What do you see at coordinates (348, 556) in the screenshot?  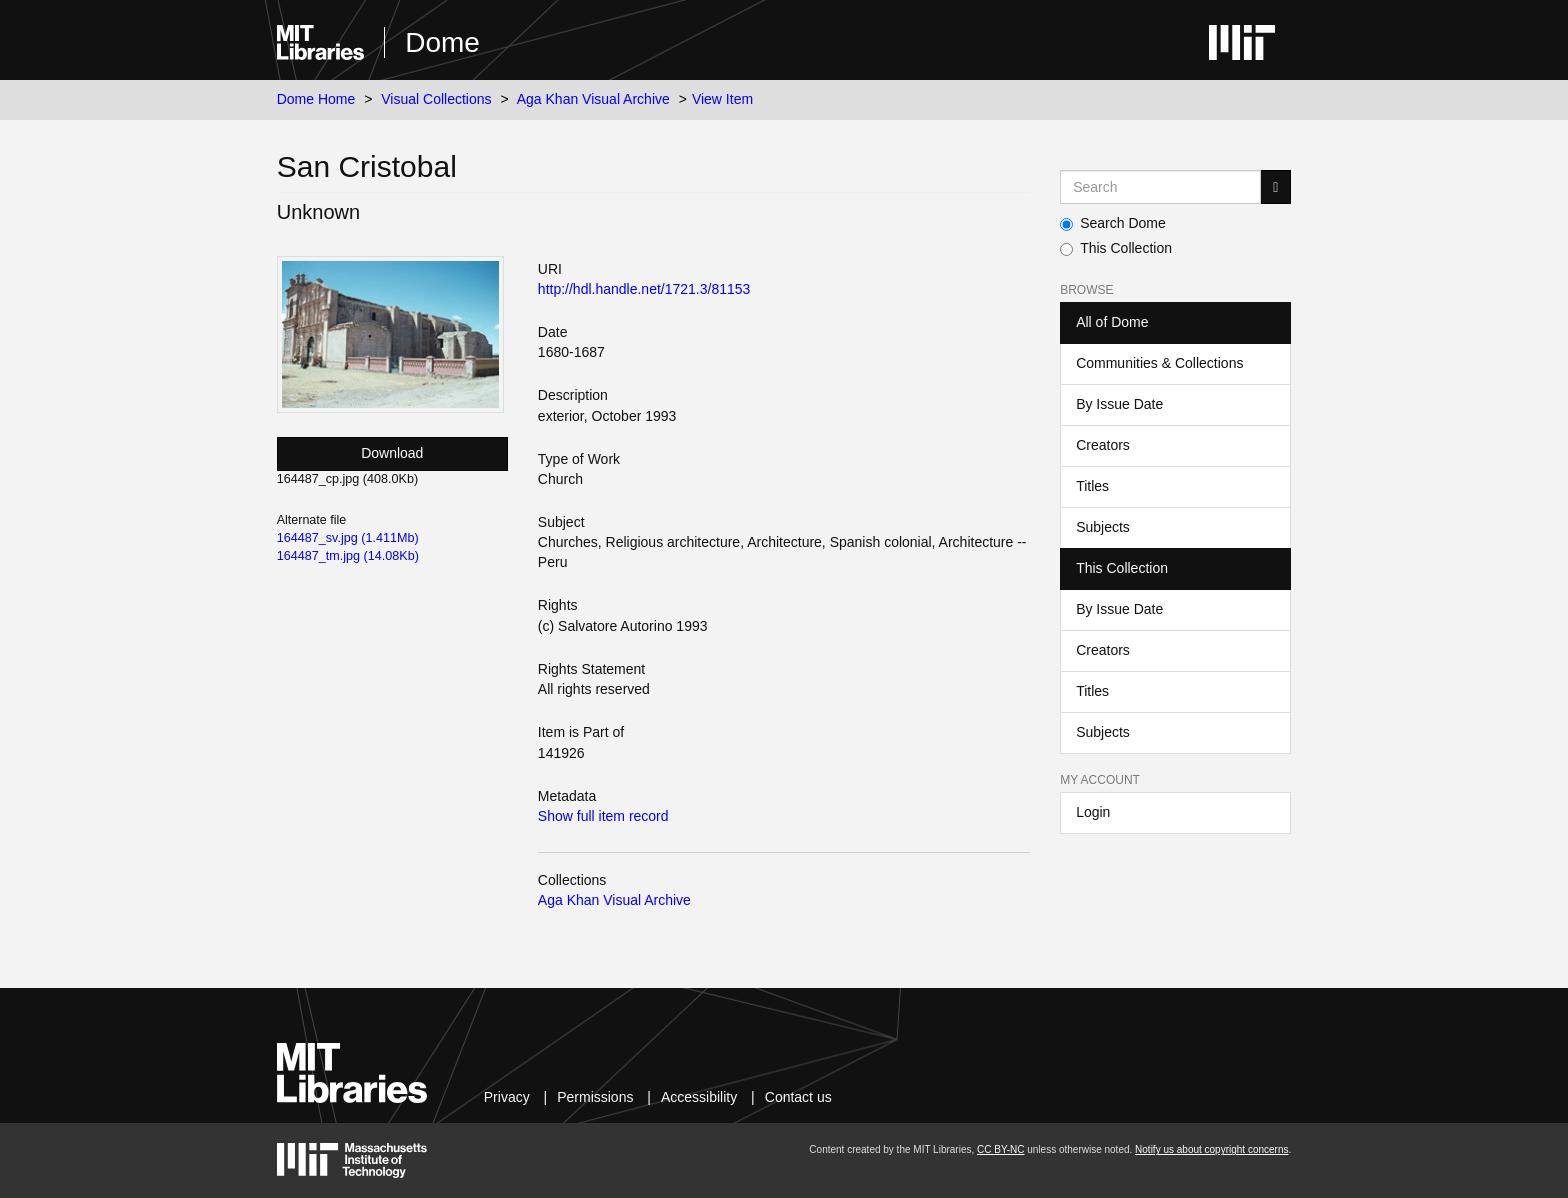 I see `164487_tm.jpg (14.08Kb)` at bounding box center [348, 556].